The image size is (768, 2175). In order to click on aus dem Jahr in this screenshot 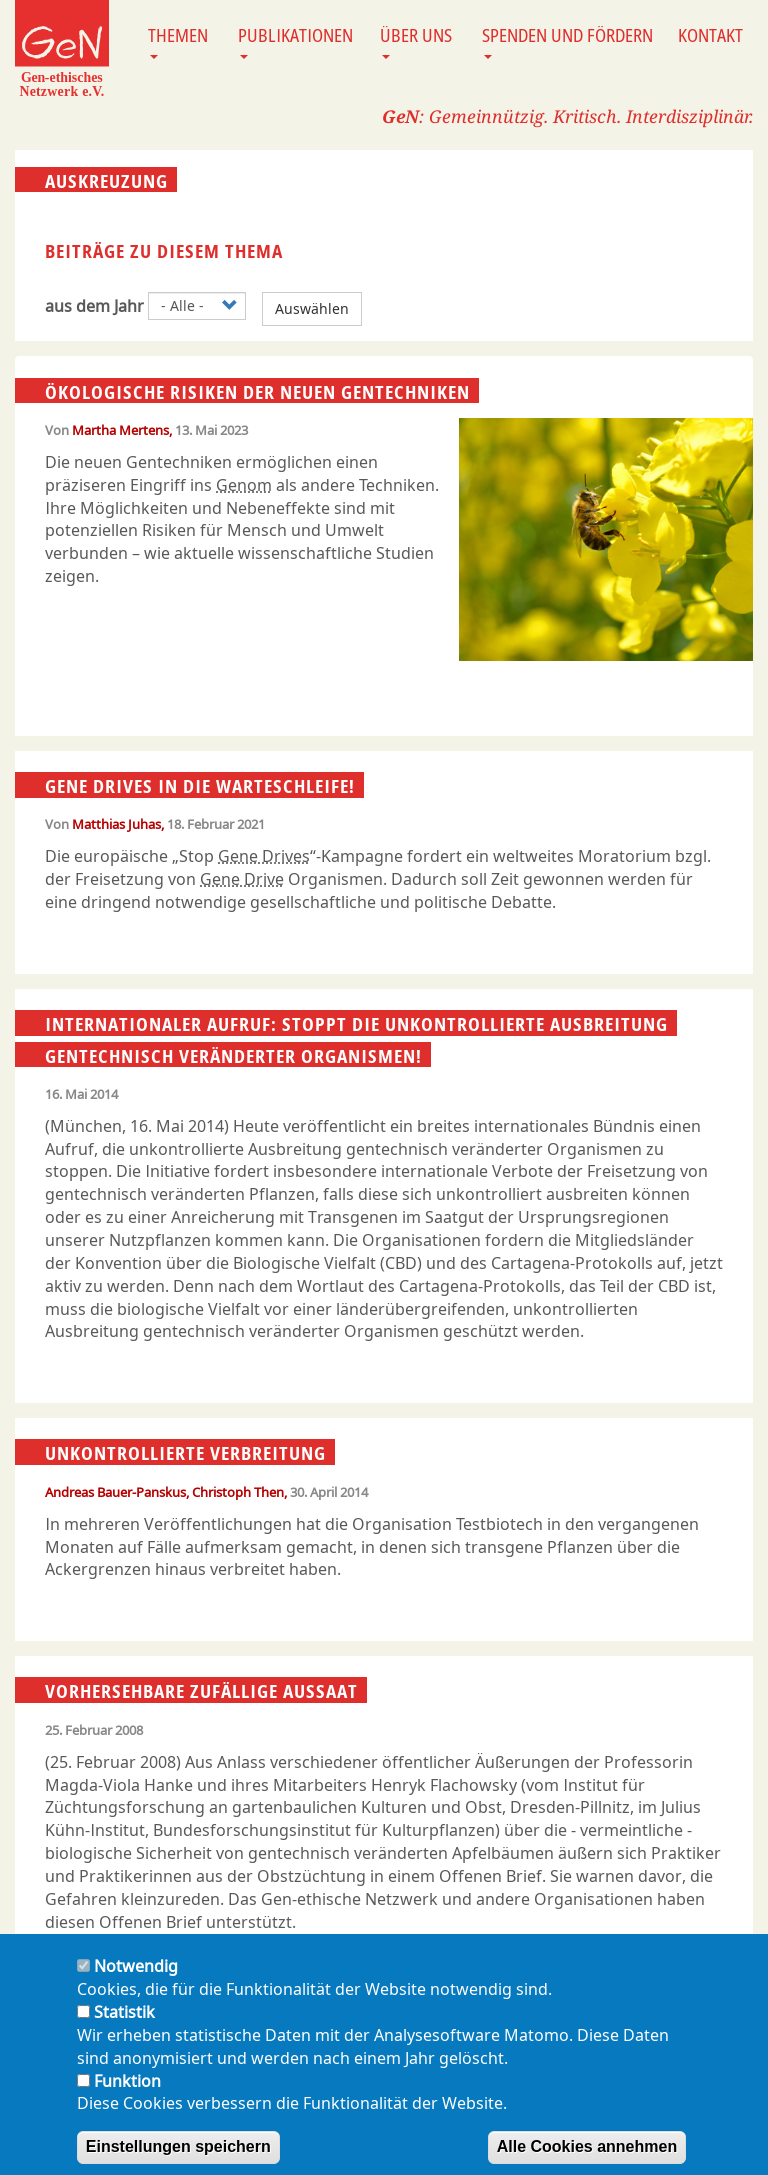, I will do `click(94, 306)`.